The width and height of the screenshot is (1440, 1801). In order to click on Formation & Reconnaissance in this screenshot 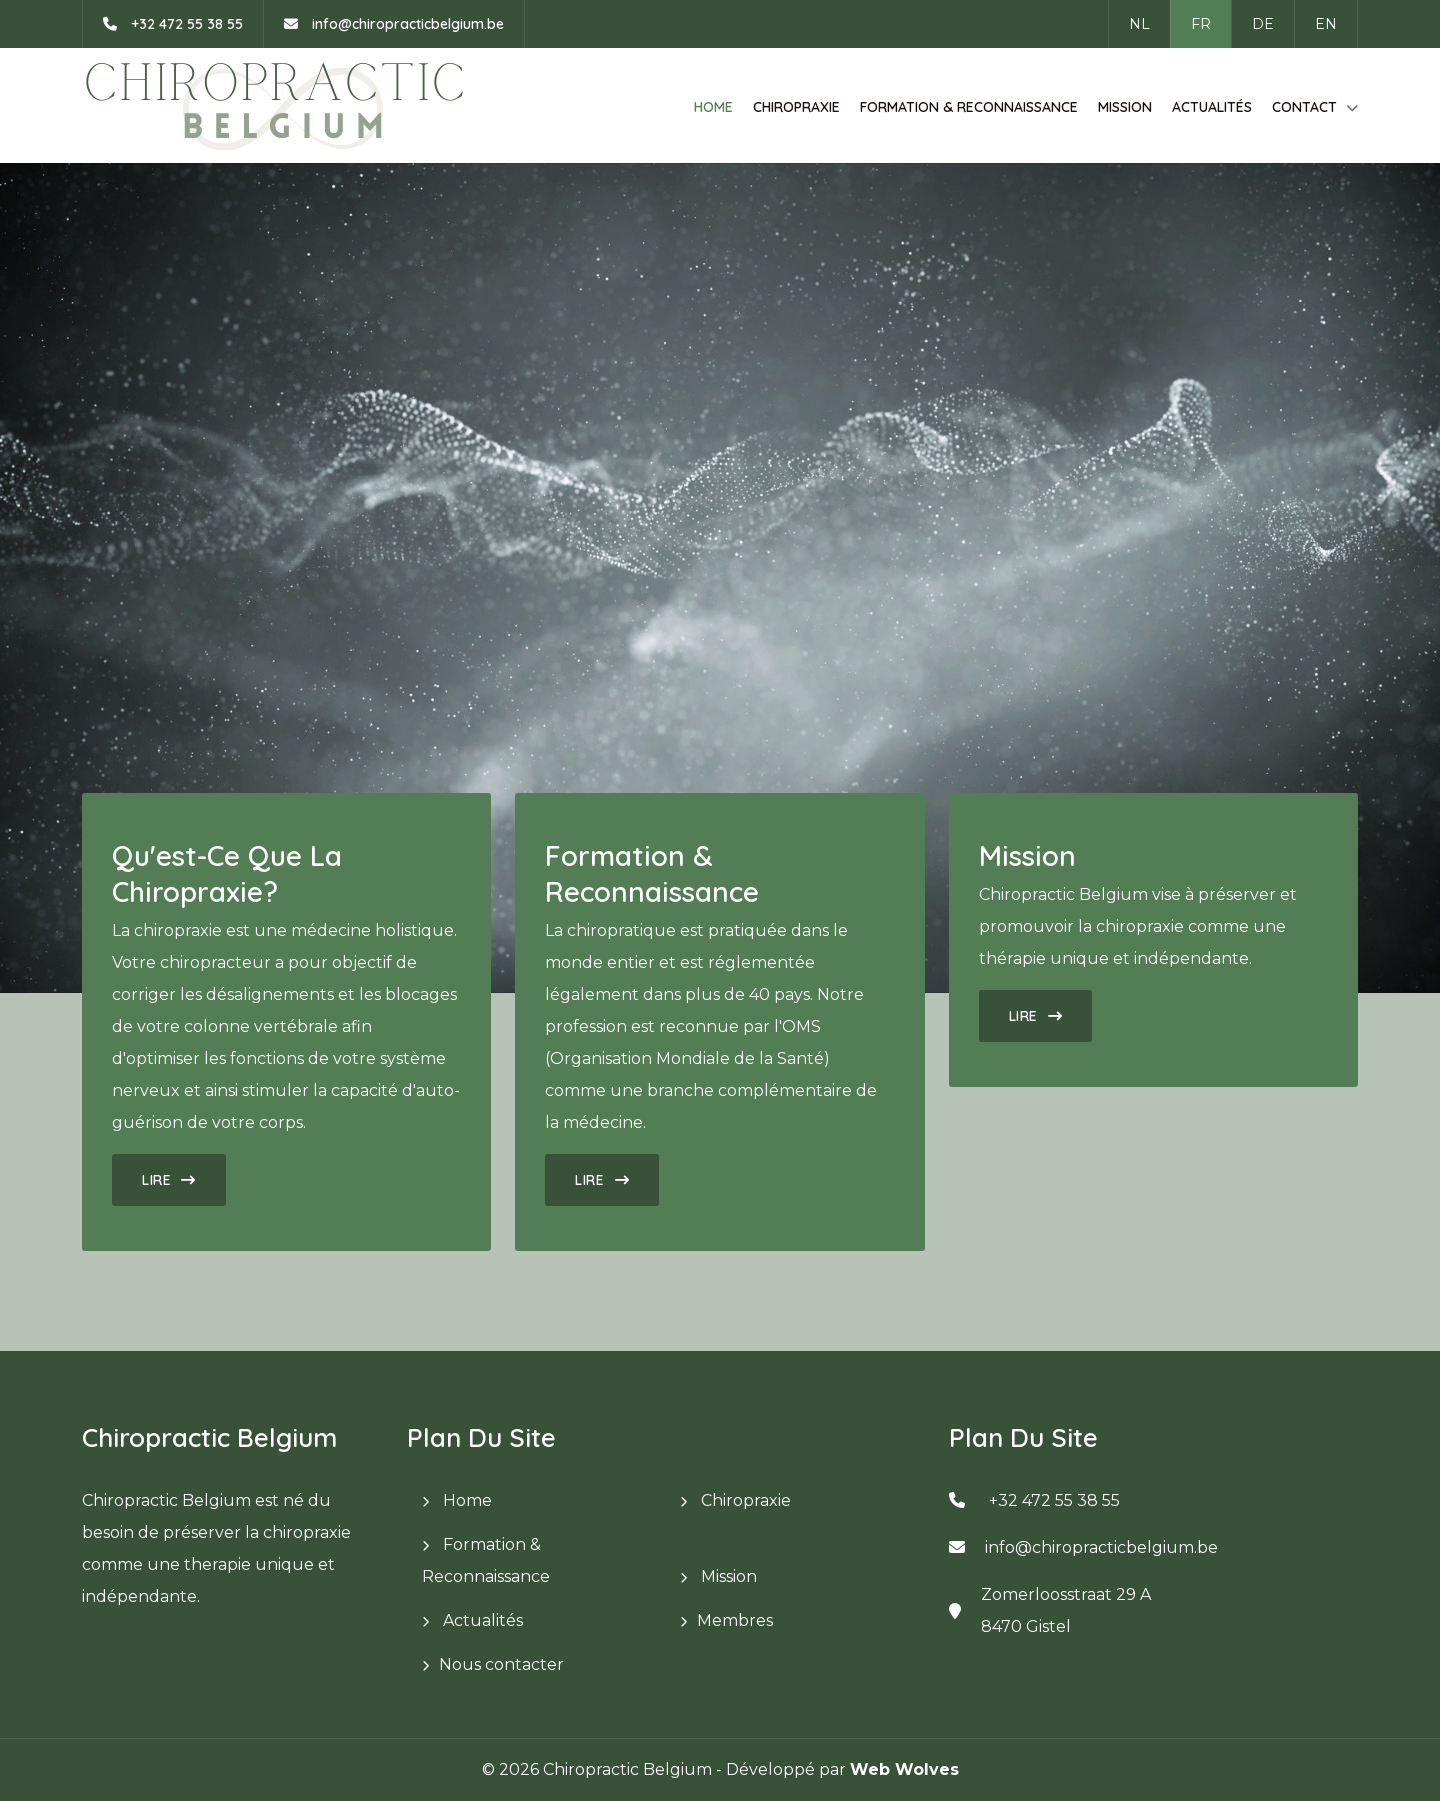, I will do `click(969, 107)`.